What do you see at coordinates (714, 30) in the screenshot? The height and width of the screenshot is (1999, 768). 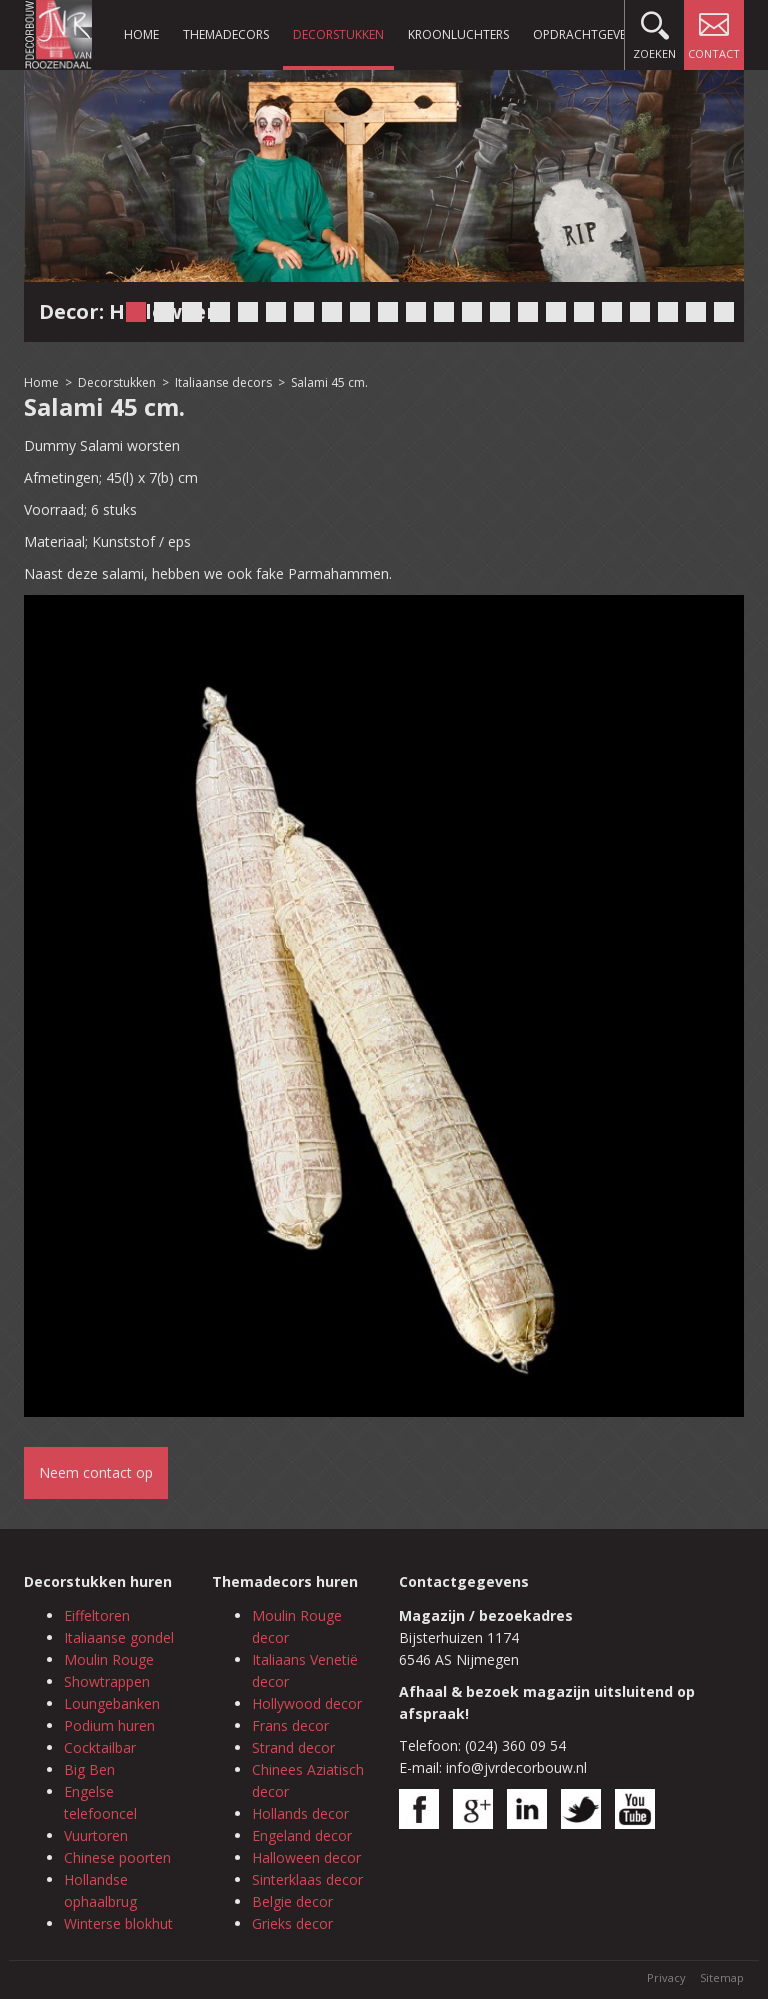 I see `Contact` at bounding box center [714, 30].